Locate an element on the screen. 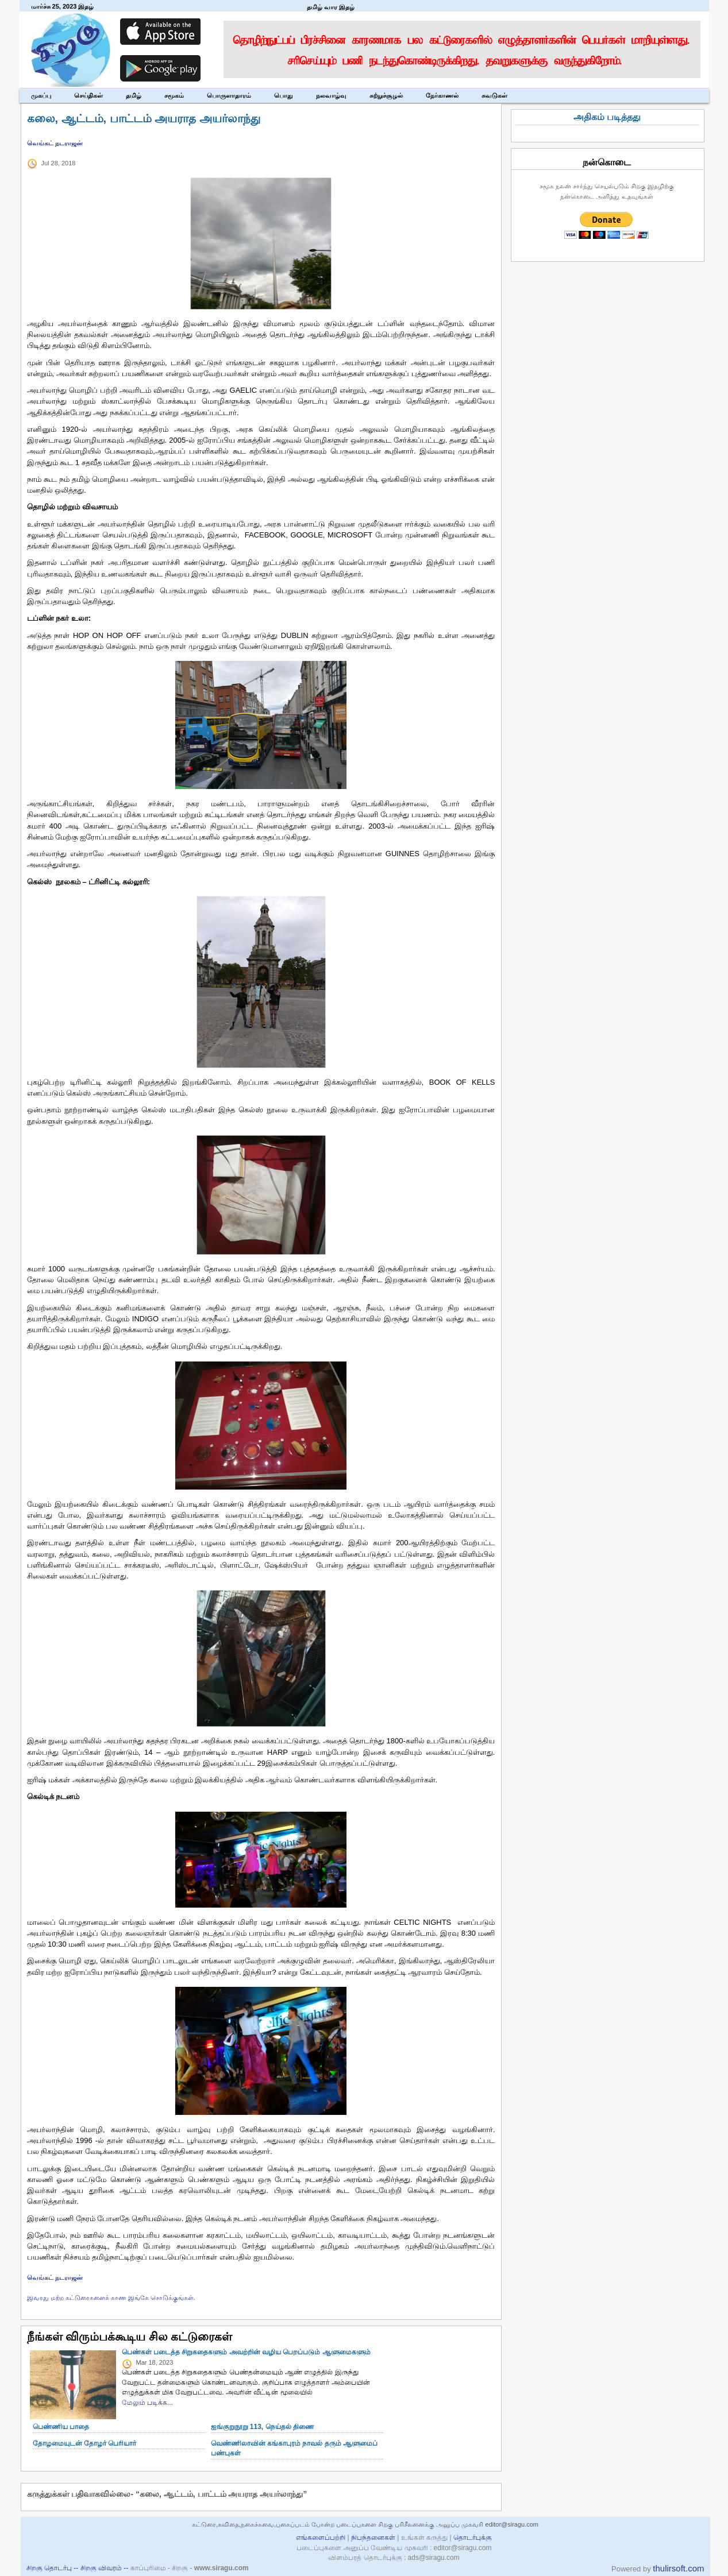 This screenshot has width=728, height=2576. நிபந்தனைகள் is located at coordinates (373, 2538).